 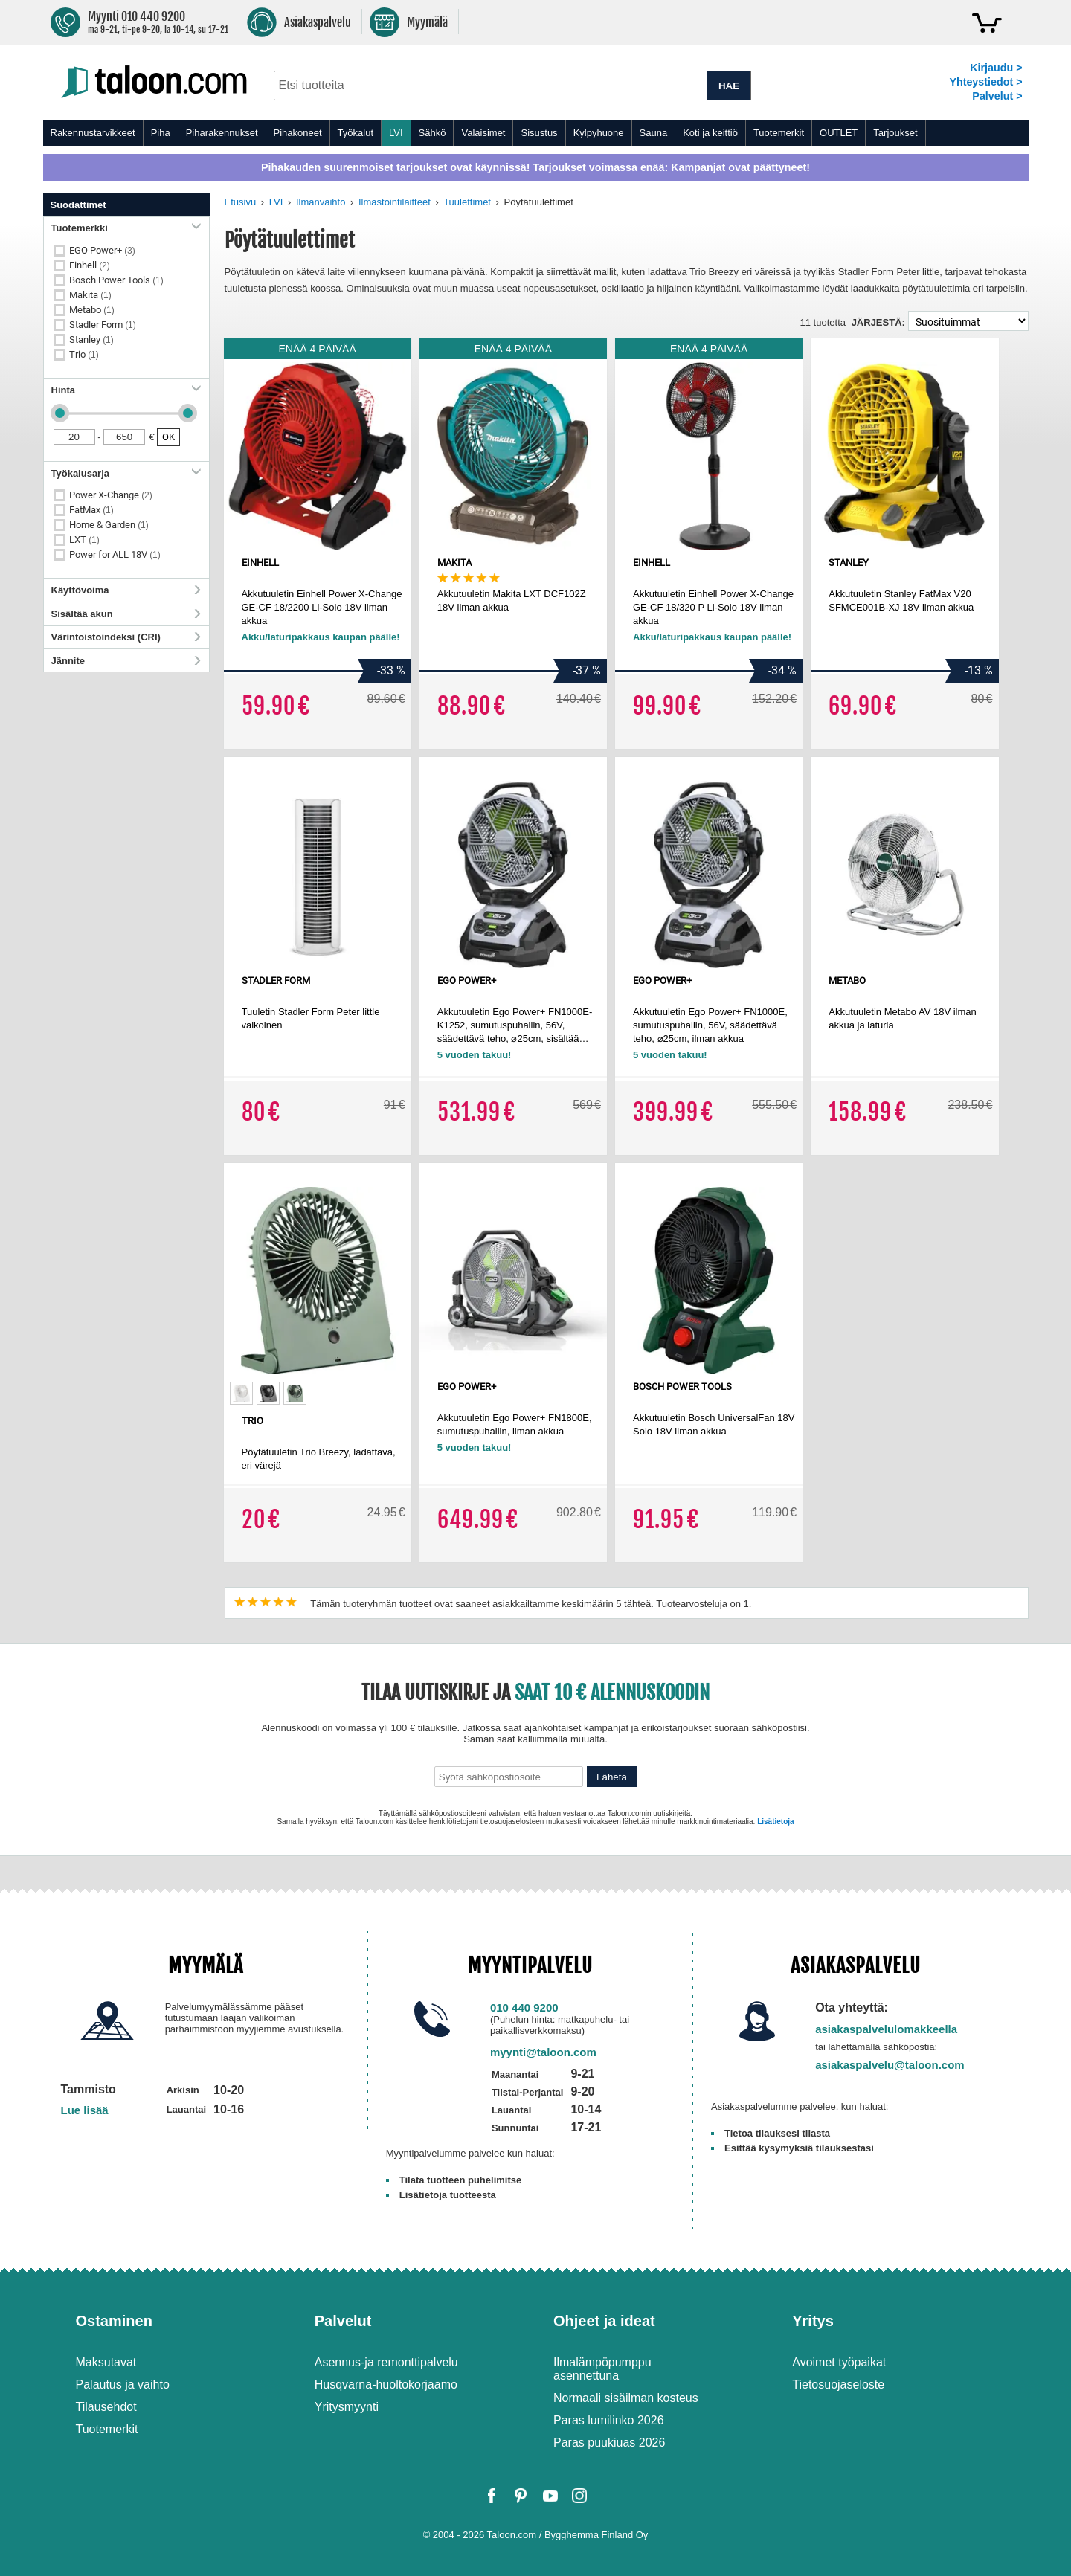 What do you see at coordinates (886, 2029) in the screenshot?
I see `asiakaspalvelulomakkeella` at bounding box center [886, 2029].